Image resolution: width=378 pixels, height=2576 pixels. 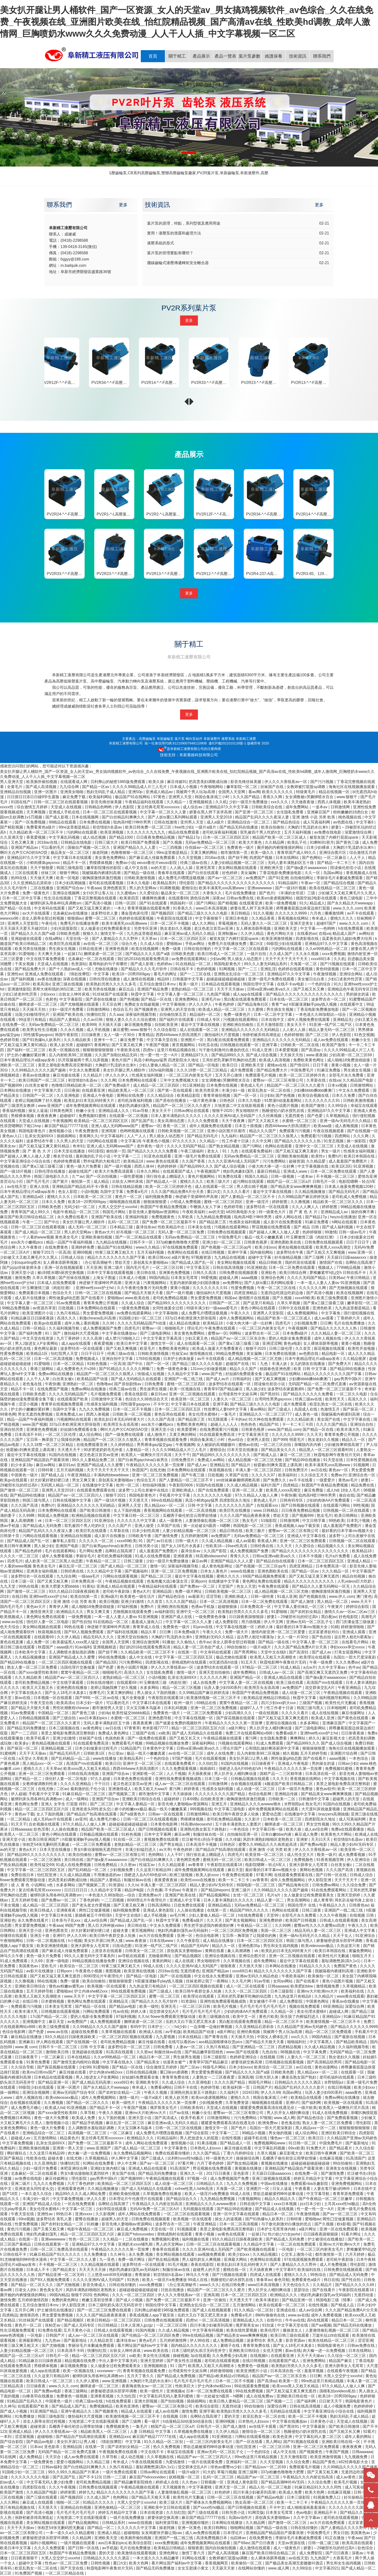 What do you see at coordinates (163, 1161) in the screenshot?
I see `www.黄色在线观看` at bounding box center [163, 1161].